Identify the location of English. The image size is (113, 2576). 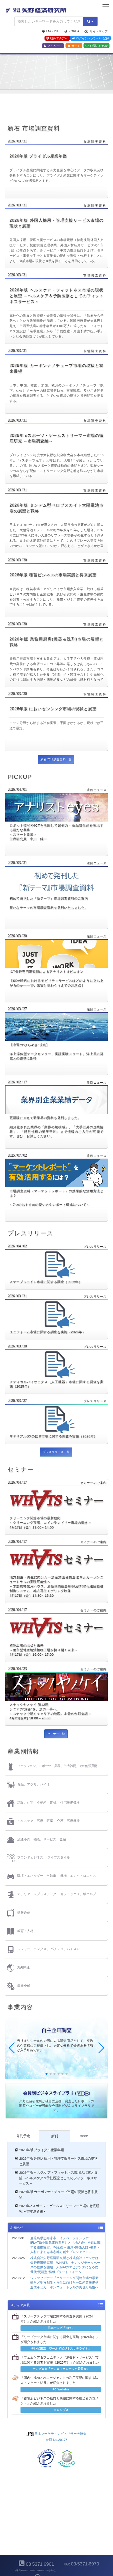
(51, 31).